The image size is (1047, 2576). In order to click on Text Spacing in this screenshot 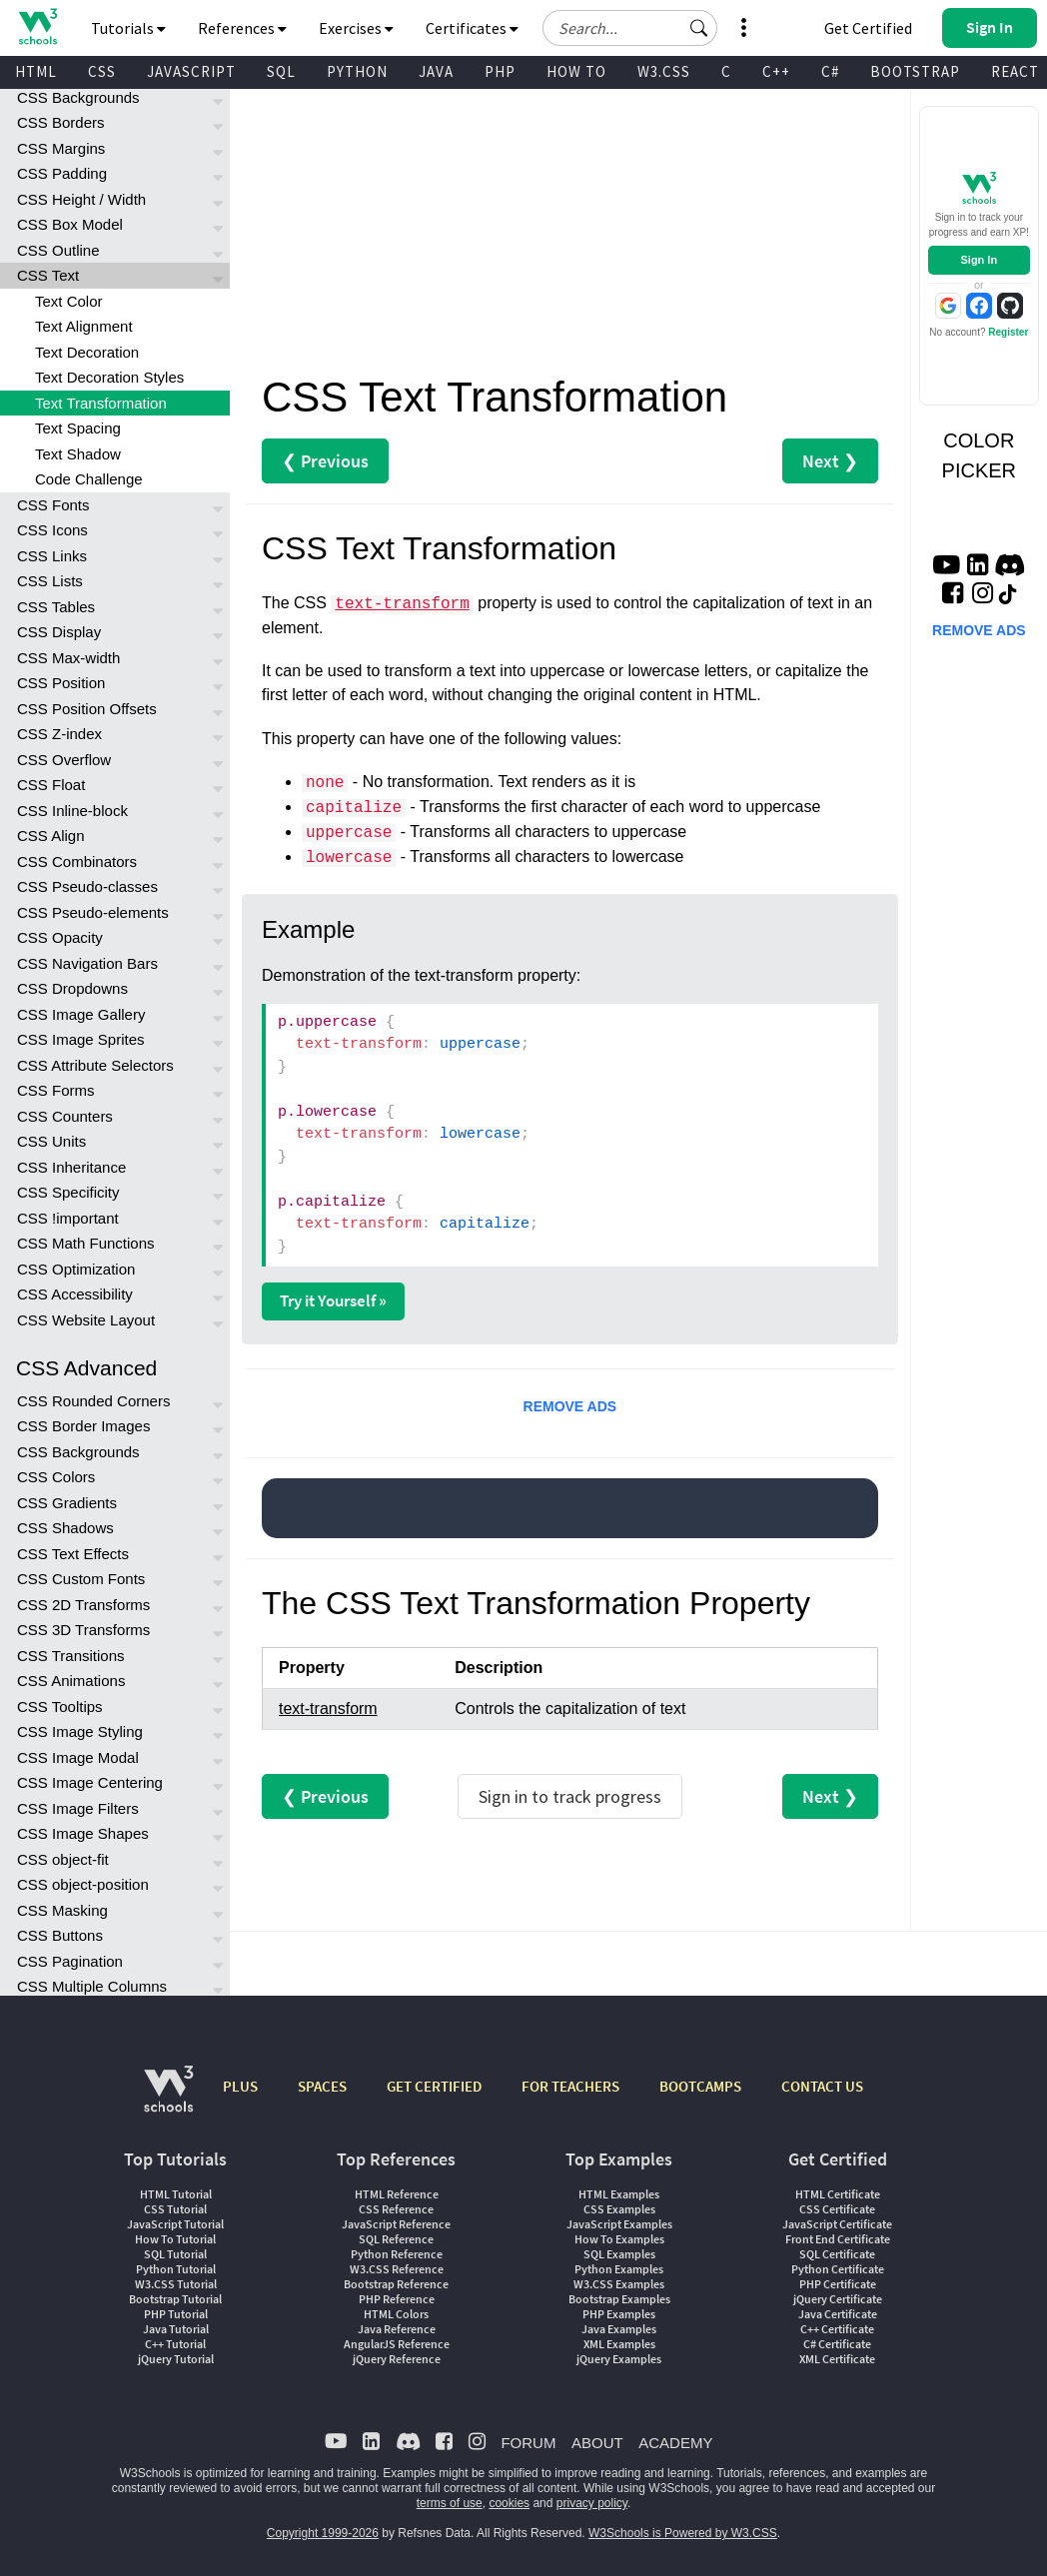, I will do `click(78, 428)`.